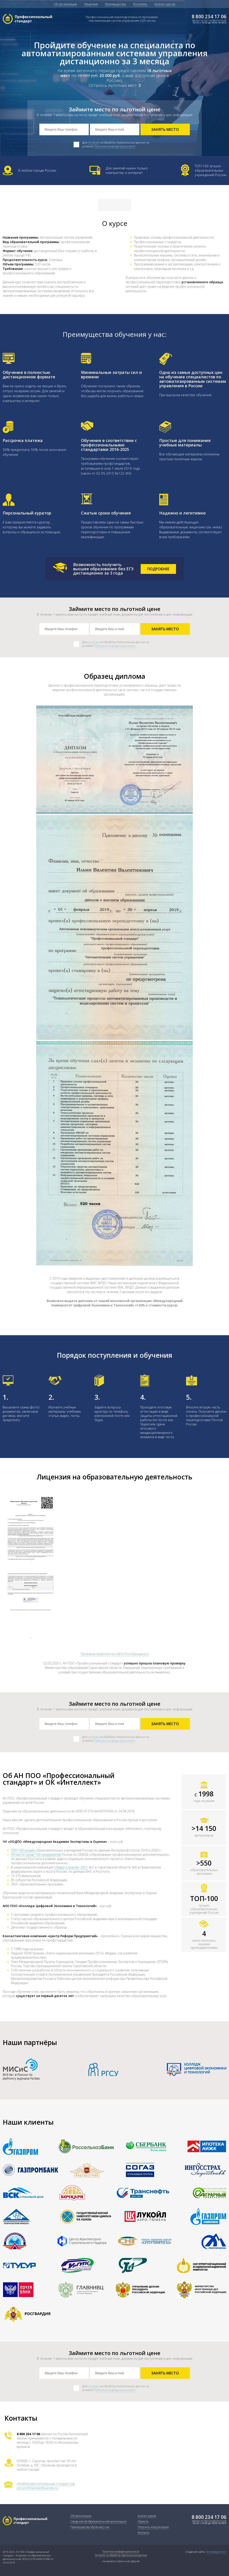 The height and width of the screenshot is (2576, 229). I want to click on ano.profstandart@yandex.ru, so click(37, 2488).